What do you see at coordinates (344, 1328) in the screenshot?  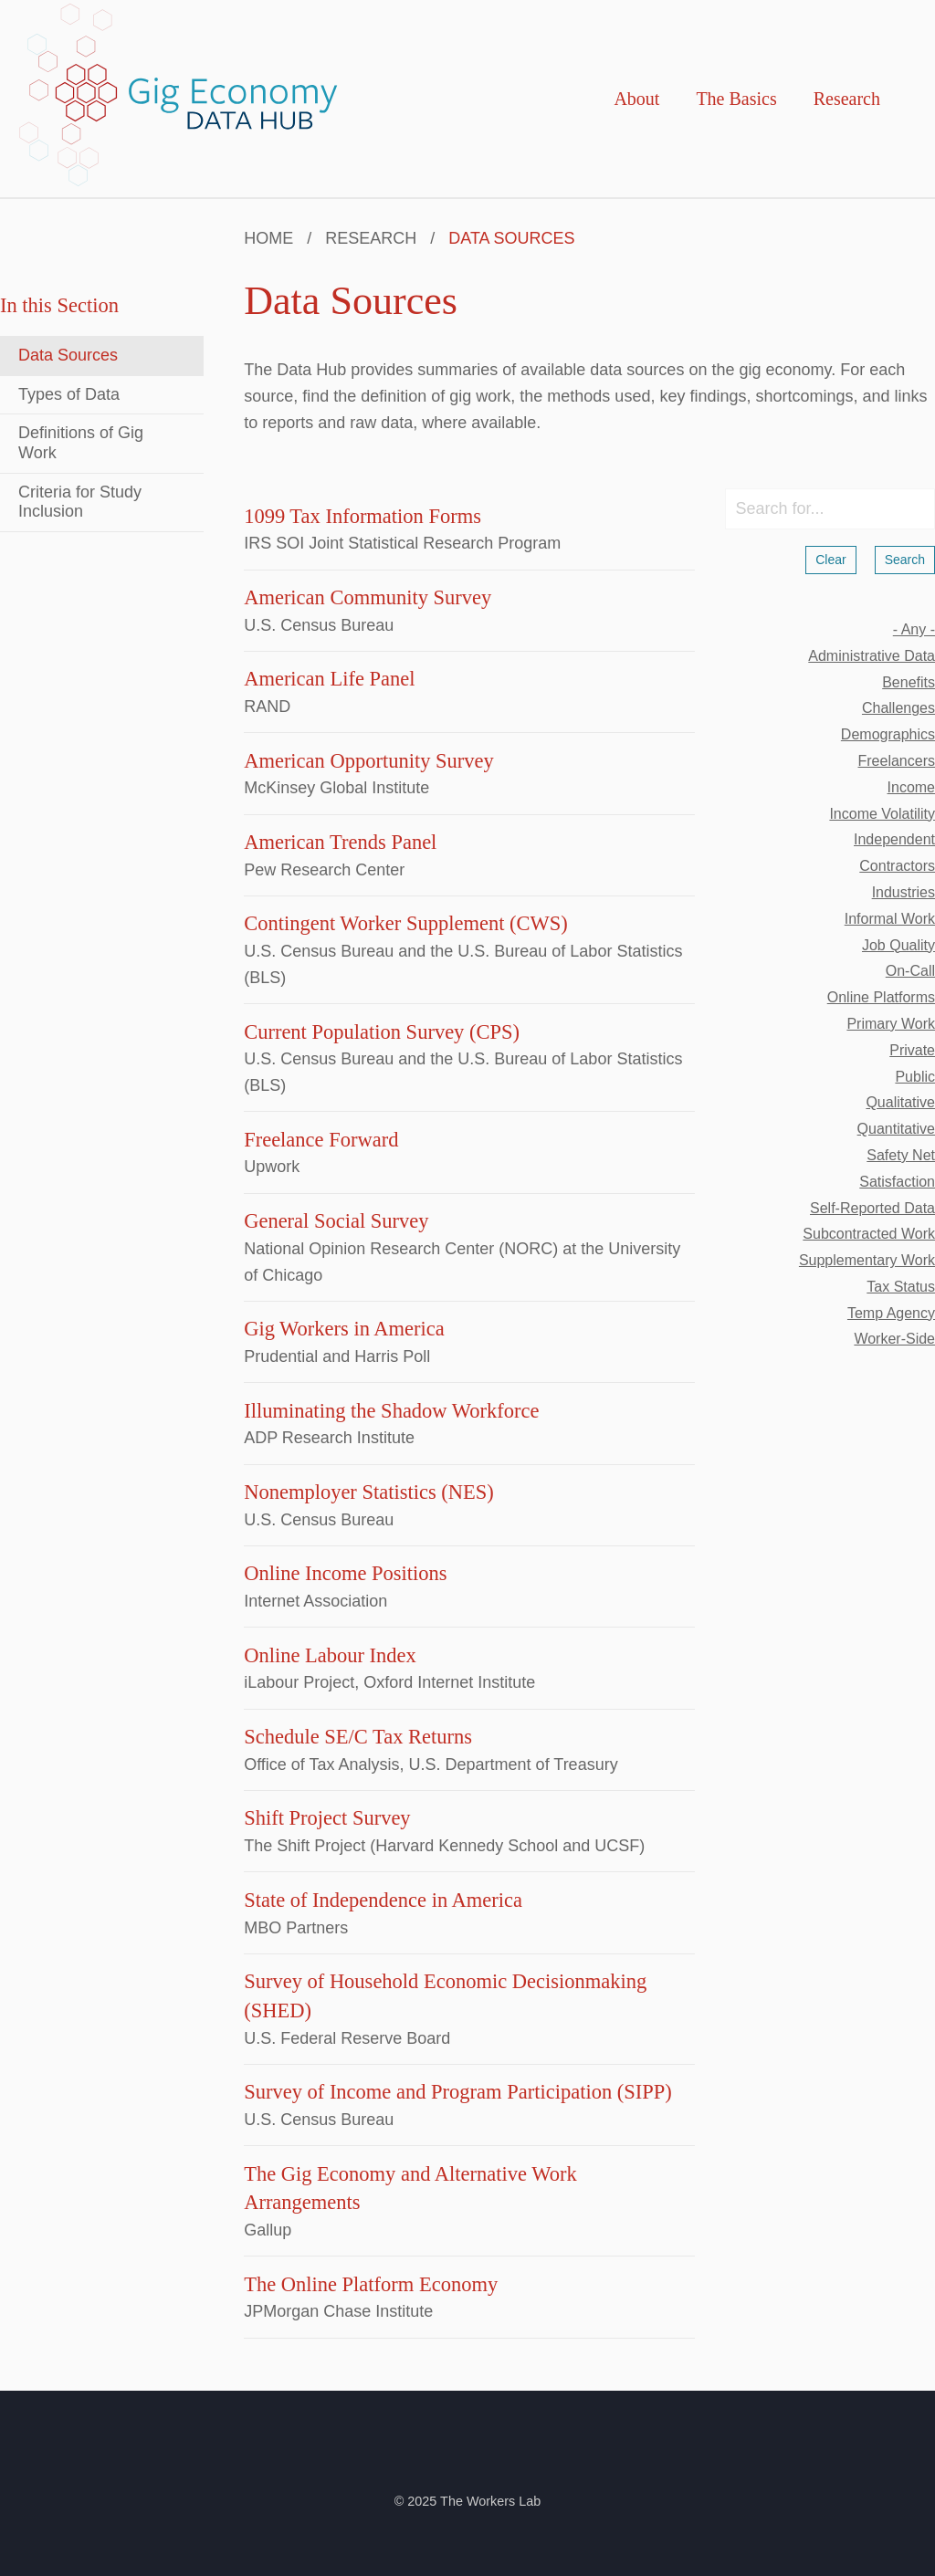 I see `Gig Workers in America` at bounding box center [344, 1328].